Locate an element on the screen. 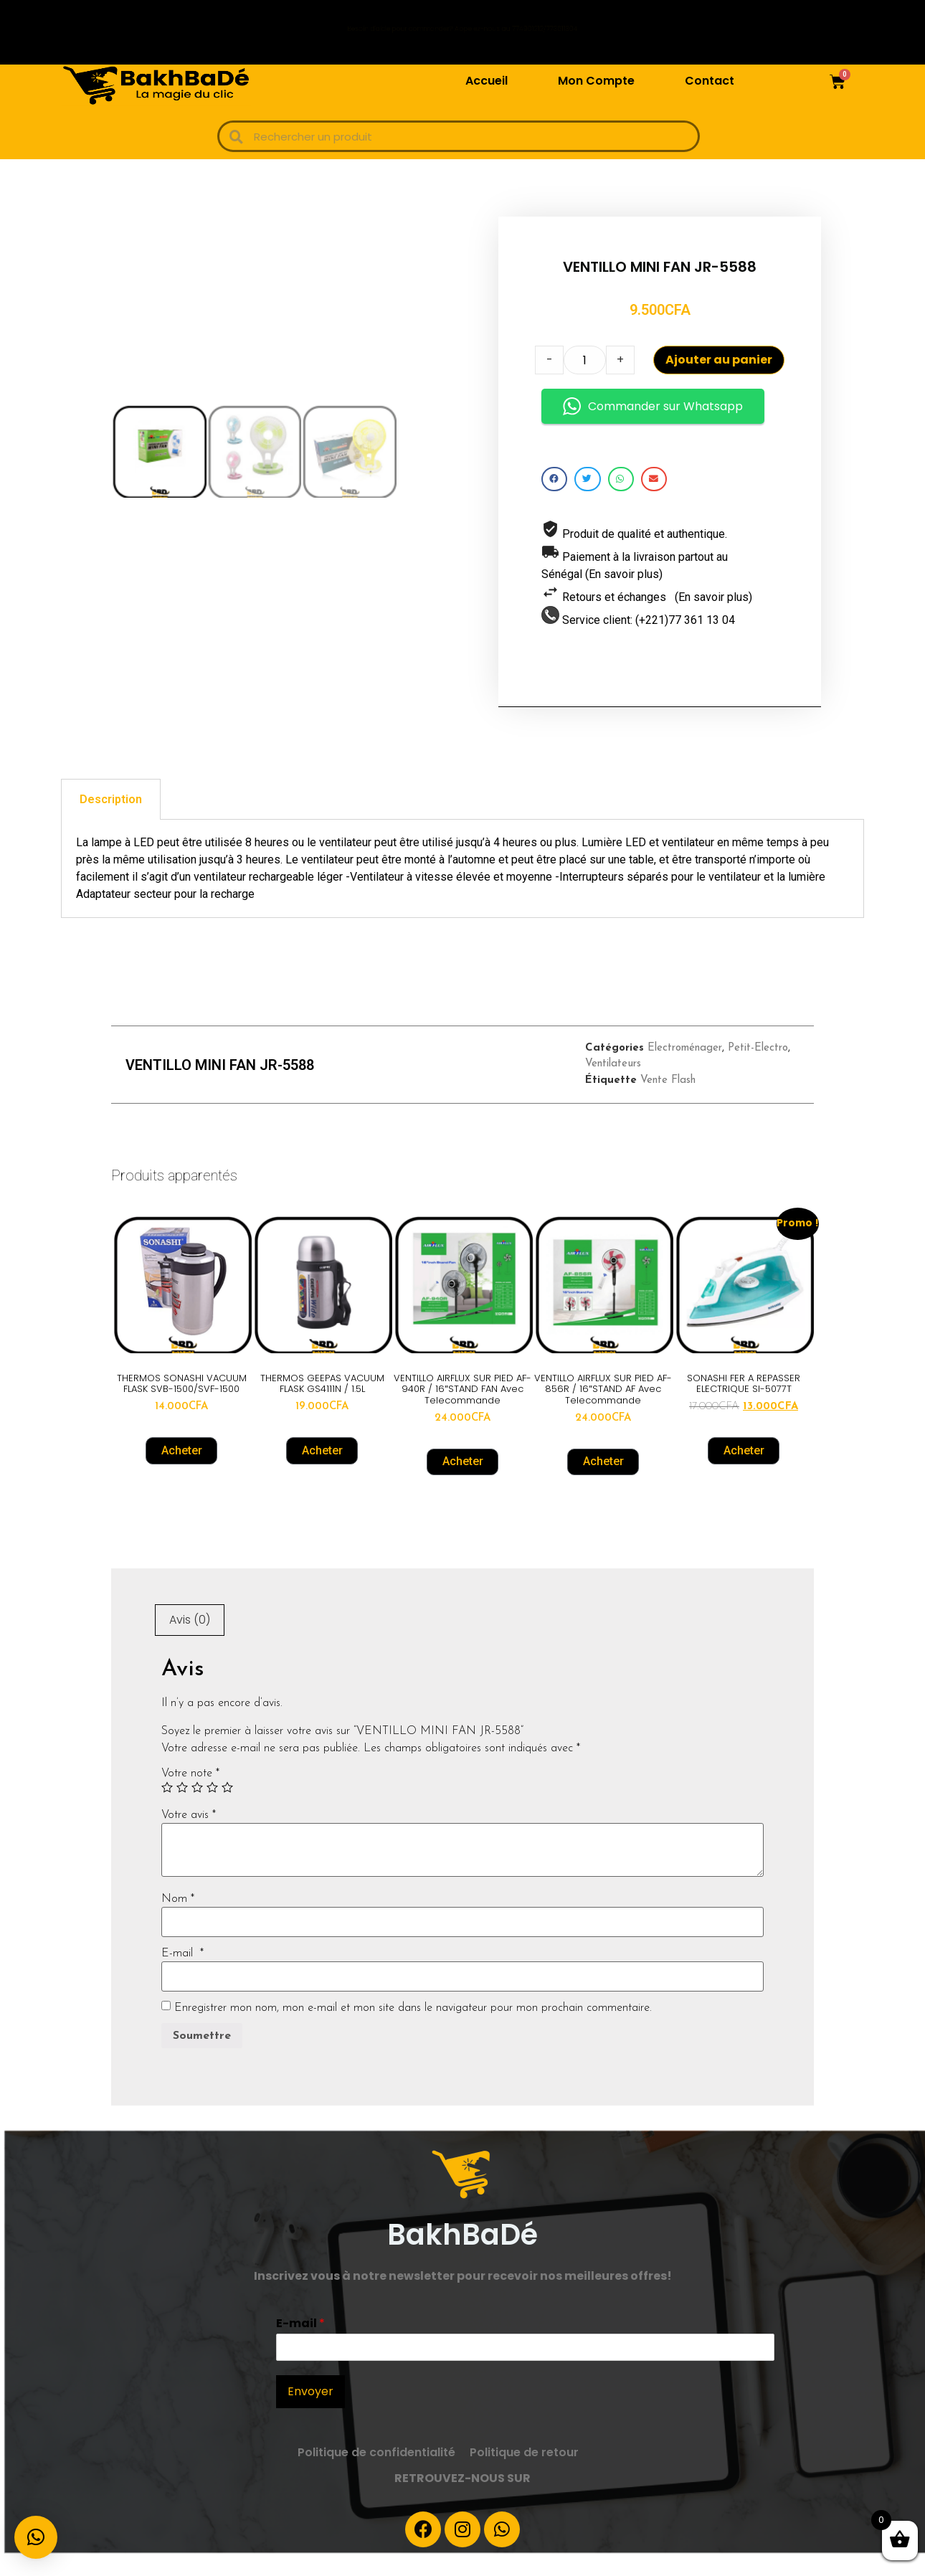  Avis (0) is located at coordinates (189, 1642).